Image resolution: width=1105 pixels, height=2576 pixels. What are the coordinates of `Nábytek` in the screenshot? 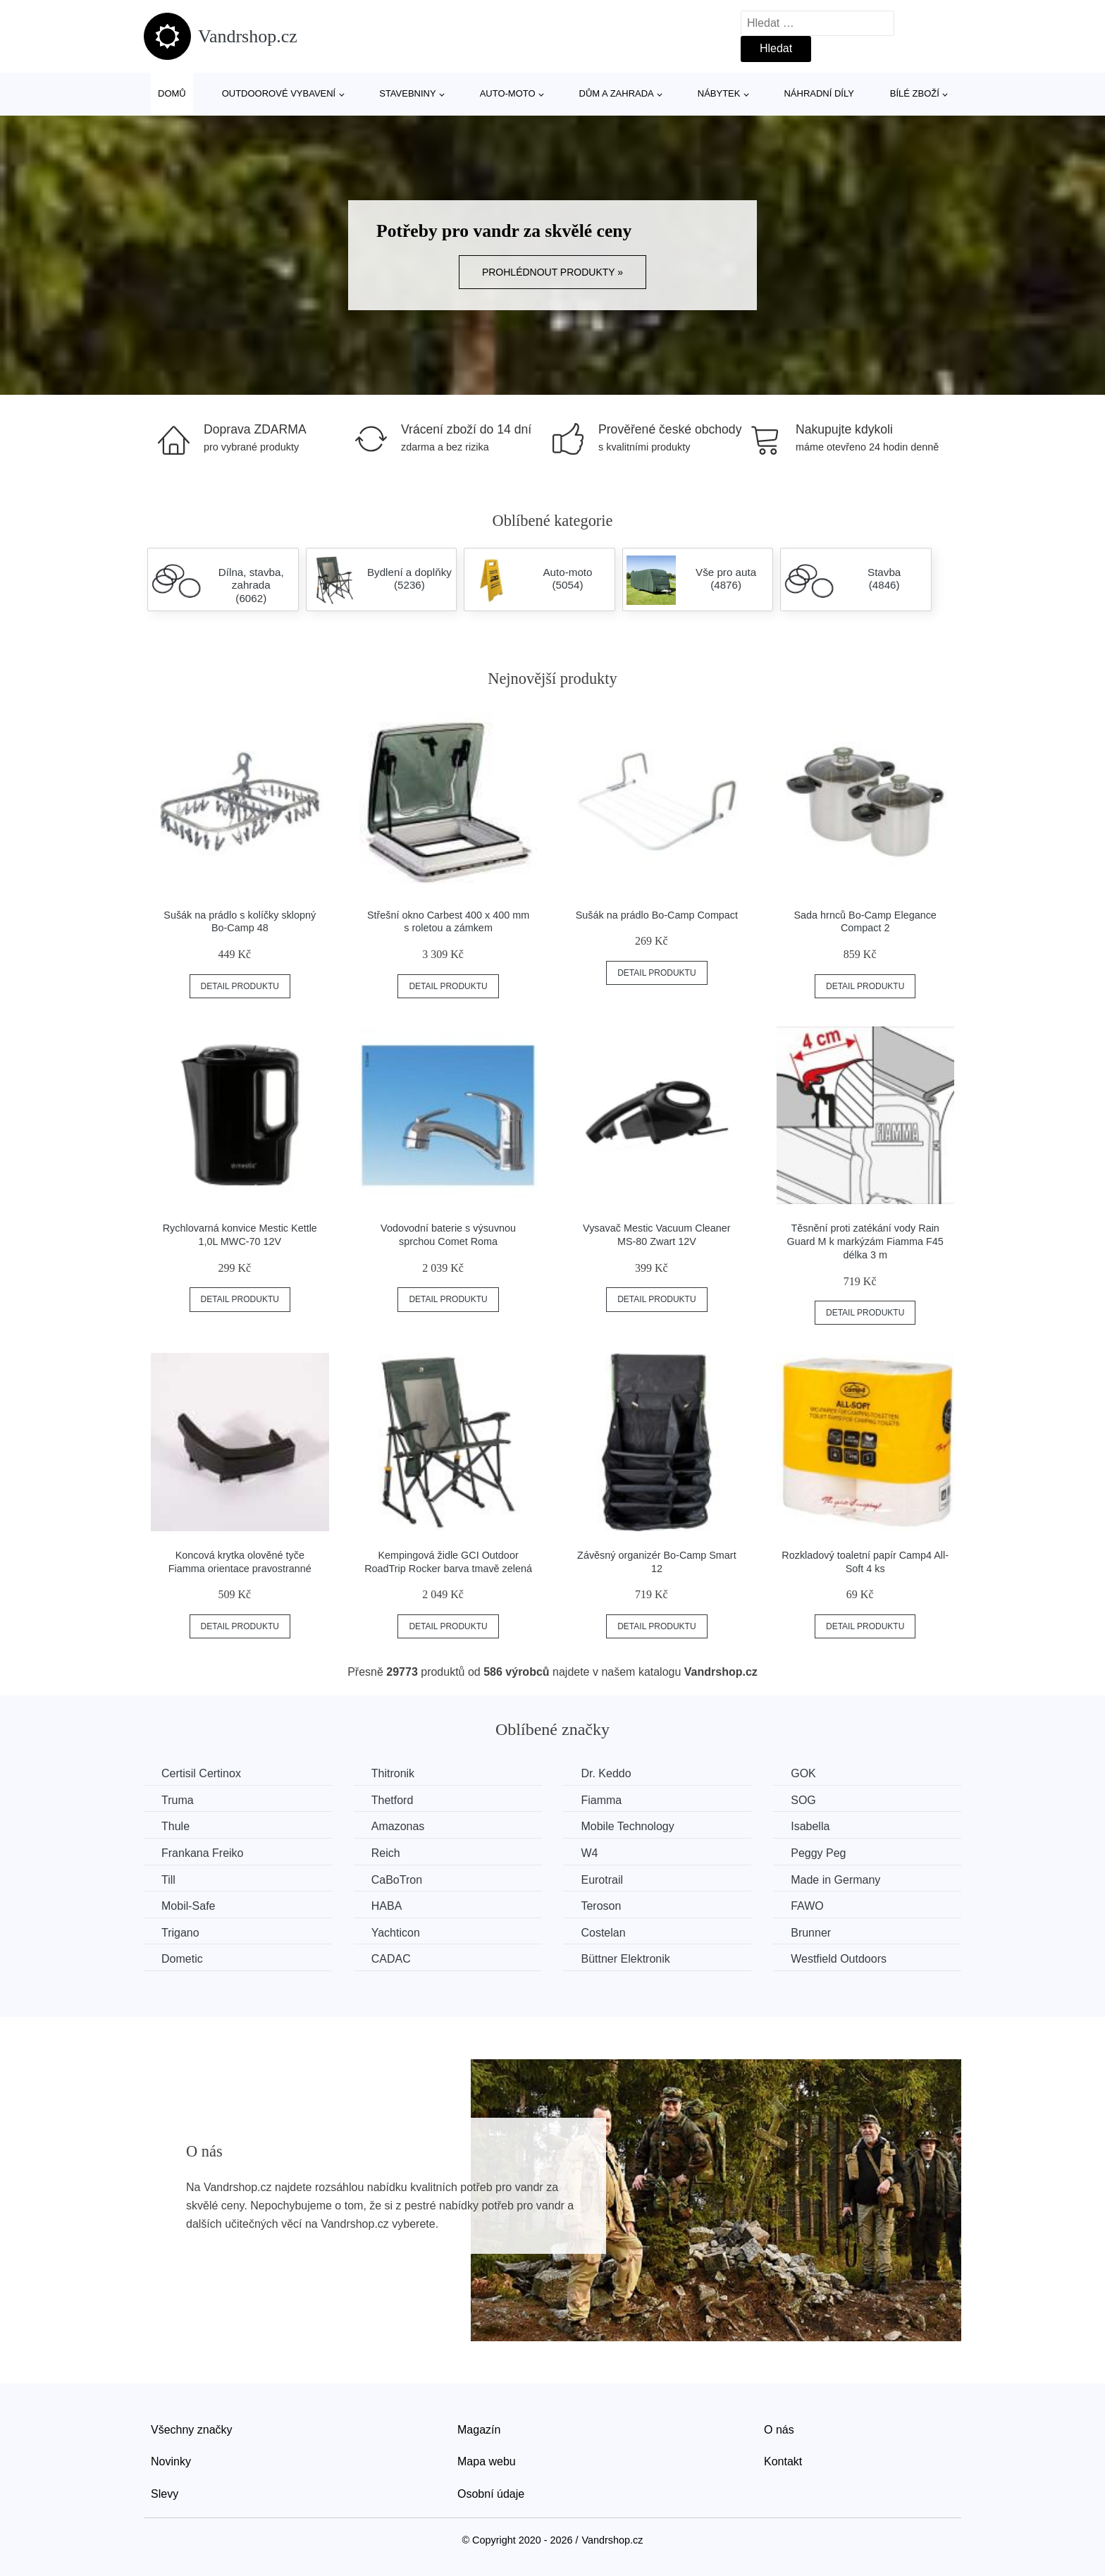 It's located at (719, 93).